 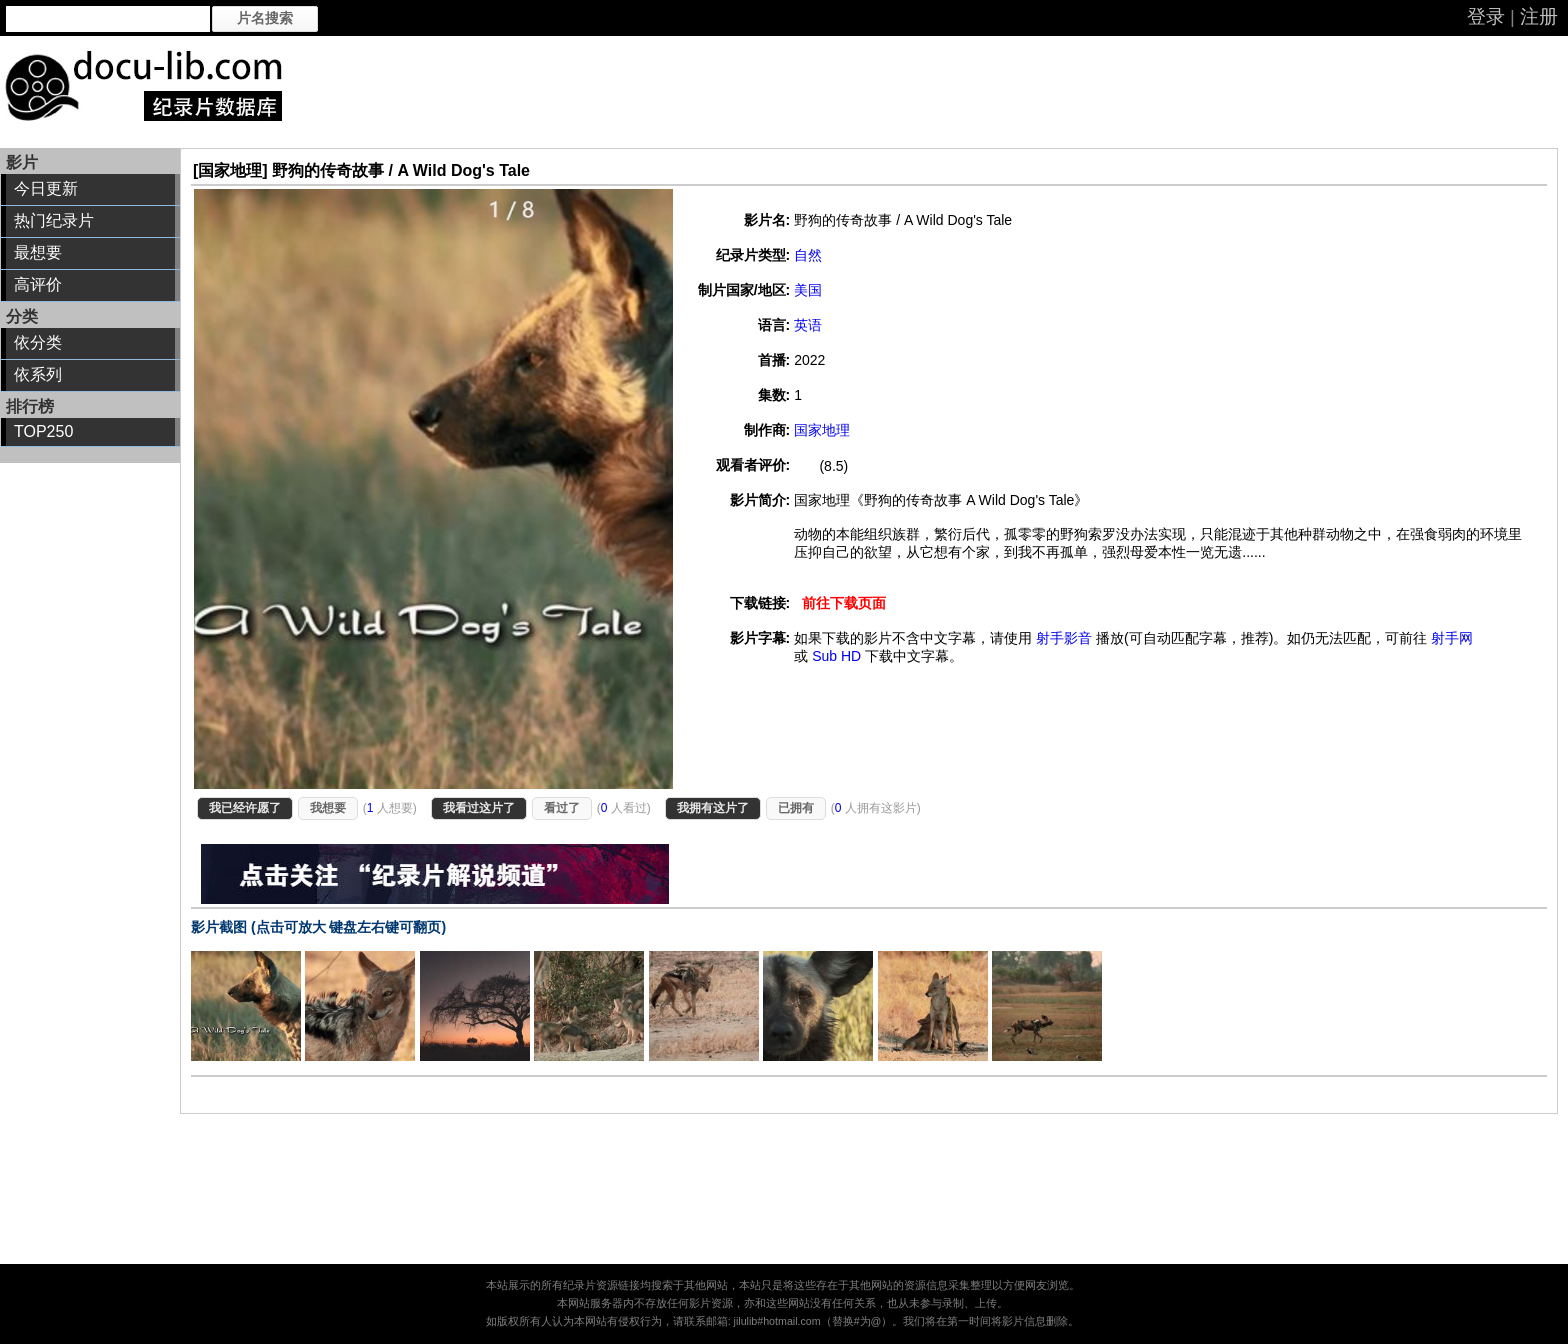 What do you see at coordinates (43, 431) in the screenshot?
I see `TOP250` at bounding box center [43, 431].